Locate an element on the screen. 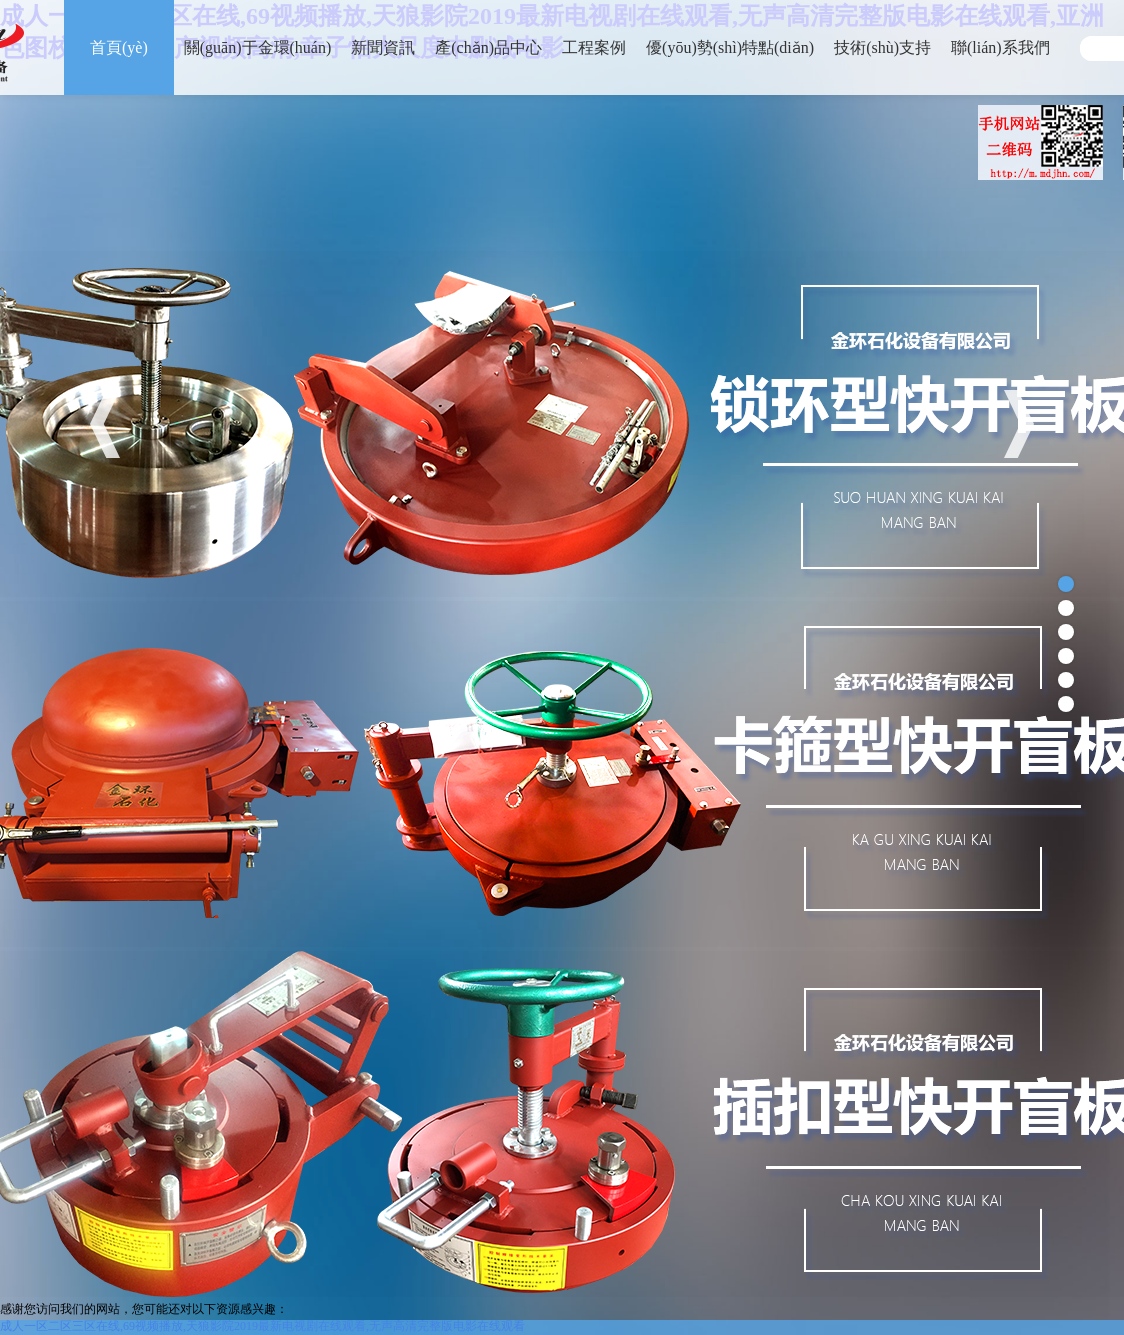  工程案例 is located at coordinates (594, 47).